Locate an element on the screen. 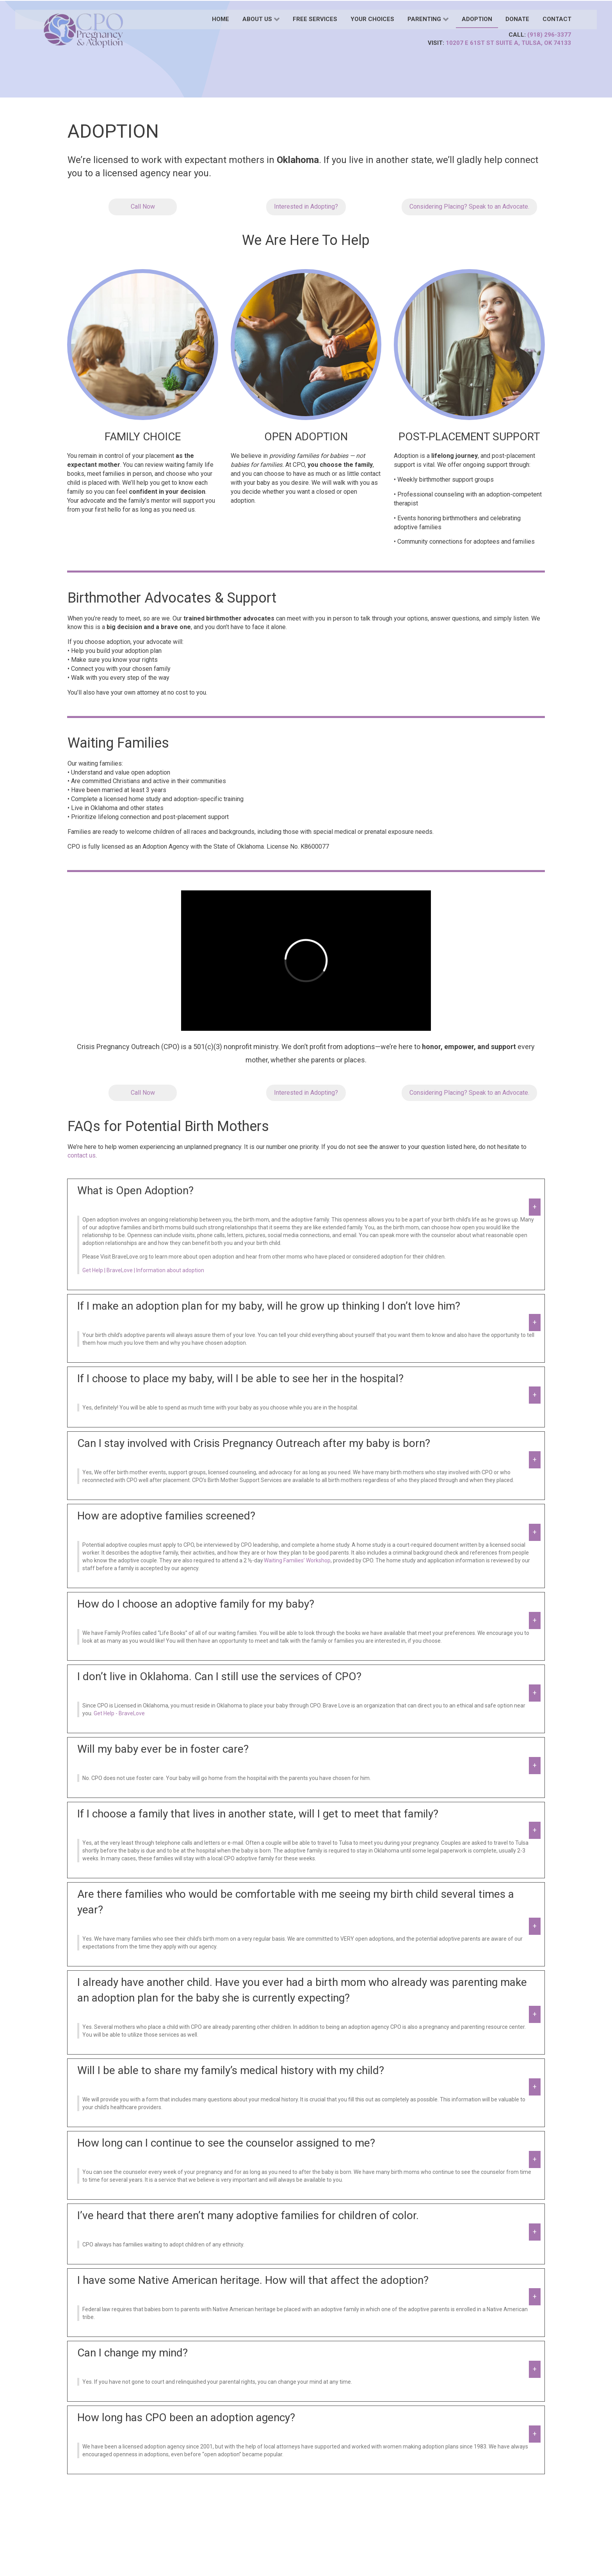 Image resolution: width=612 pixels, height=2576 pixels. contact us is located at coordinates (82, 1155).